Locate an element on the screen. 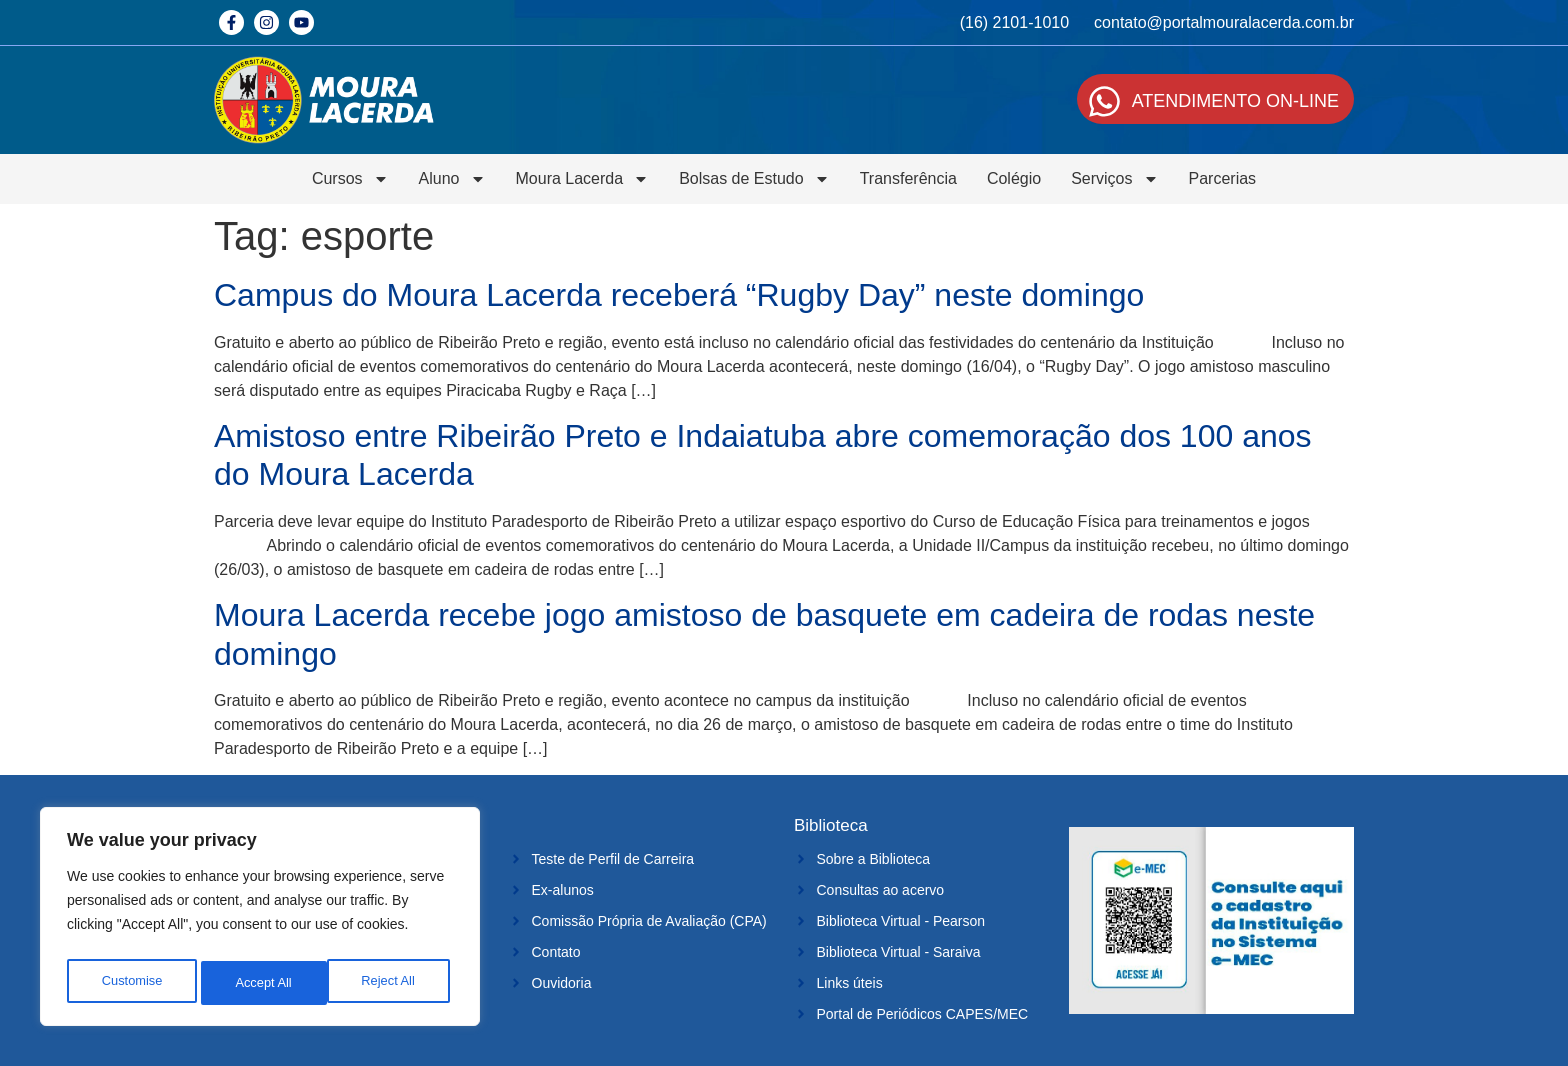 This screenshot has width=1568, height=1066. Transferência is located at coordinates (908, 178).